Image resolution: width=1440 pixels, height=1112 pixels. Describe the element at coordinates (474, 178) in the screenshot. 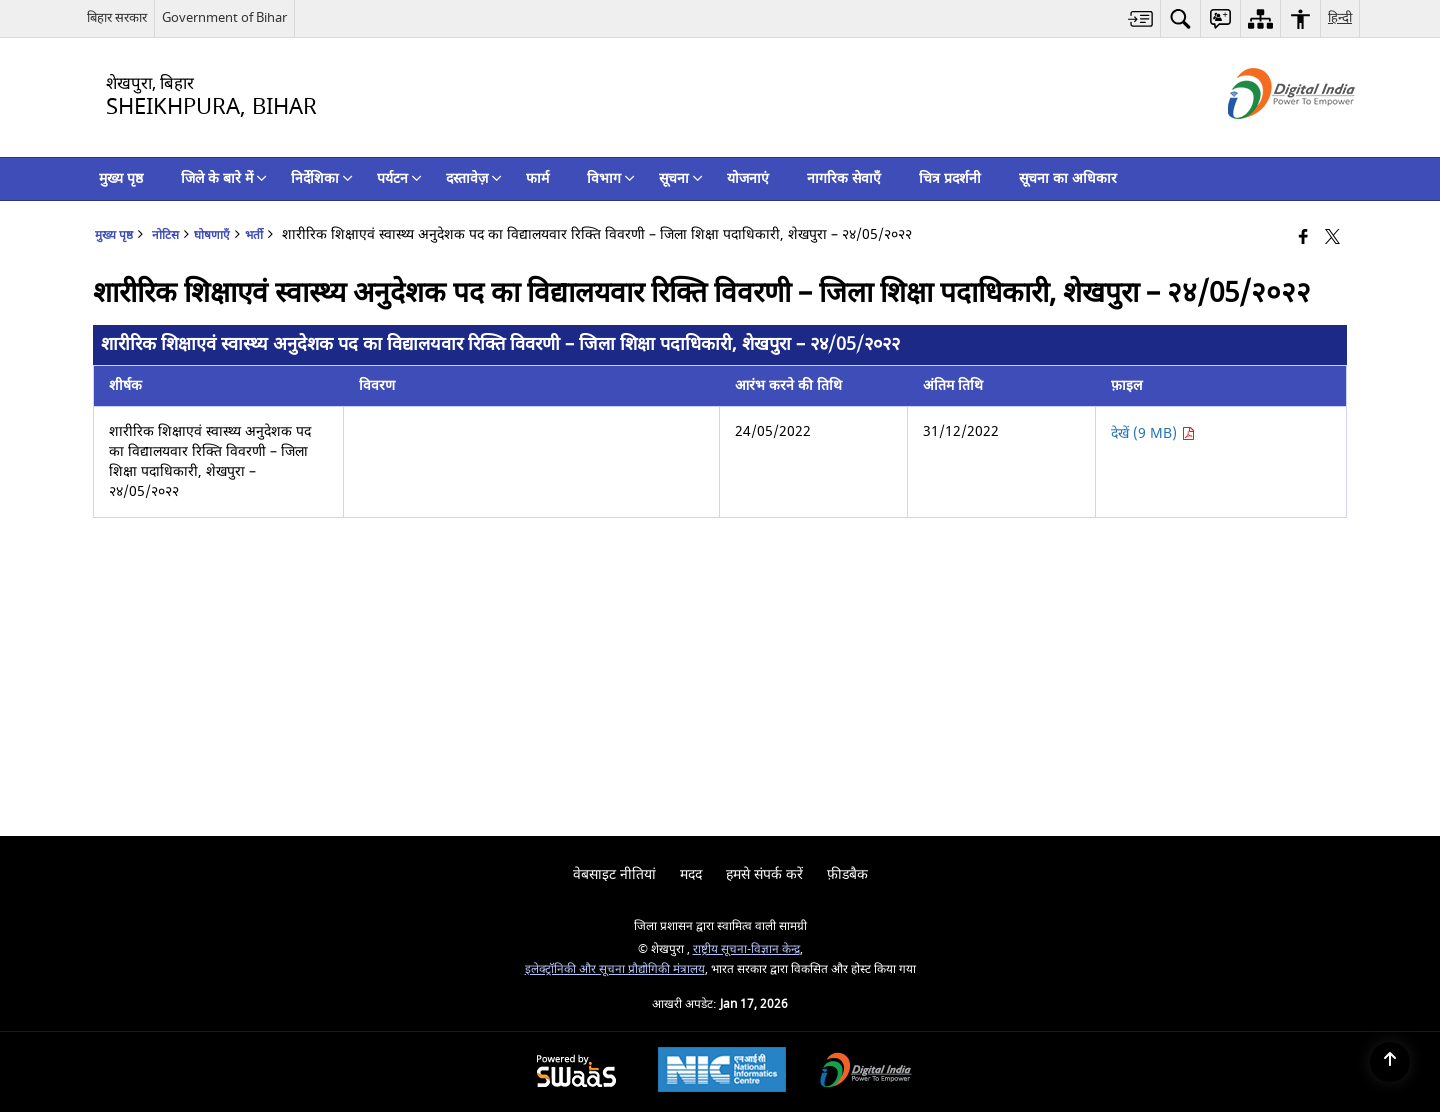

I see `दस्तावेज़ [menuitem]` at that location.